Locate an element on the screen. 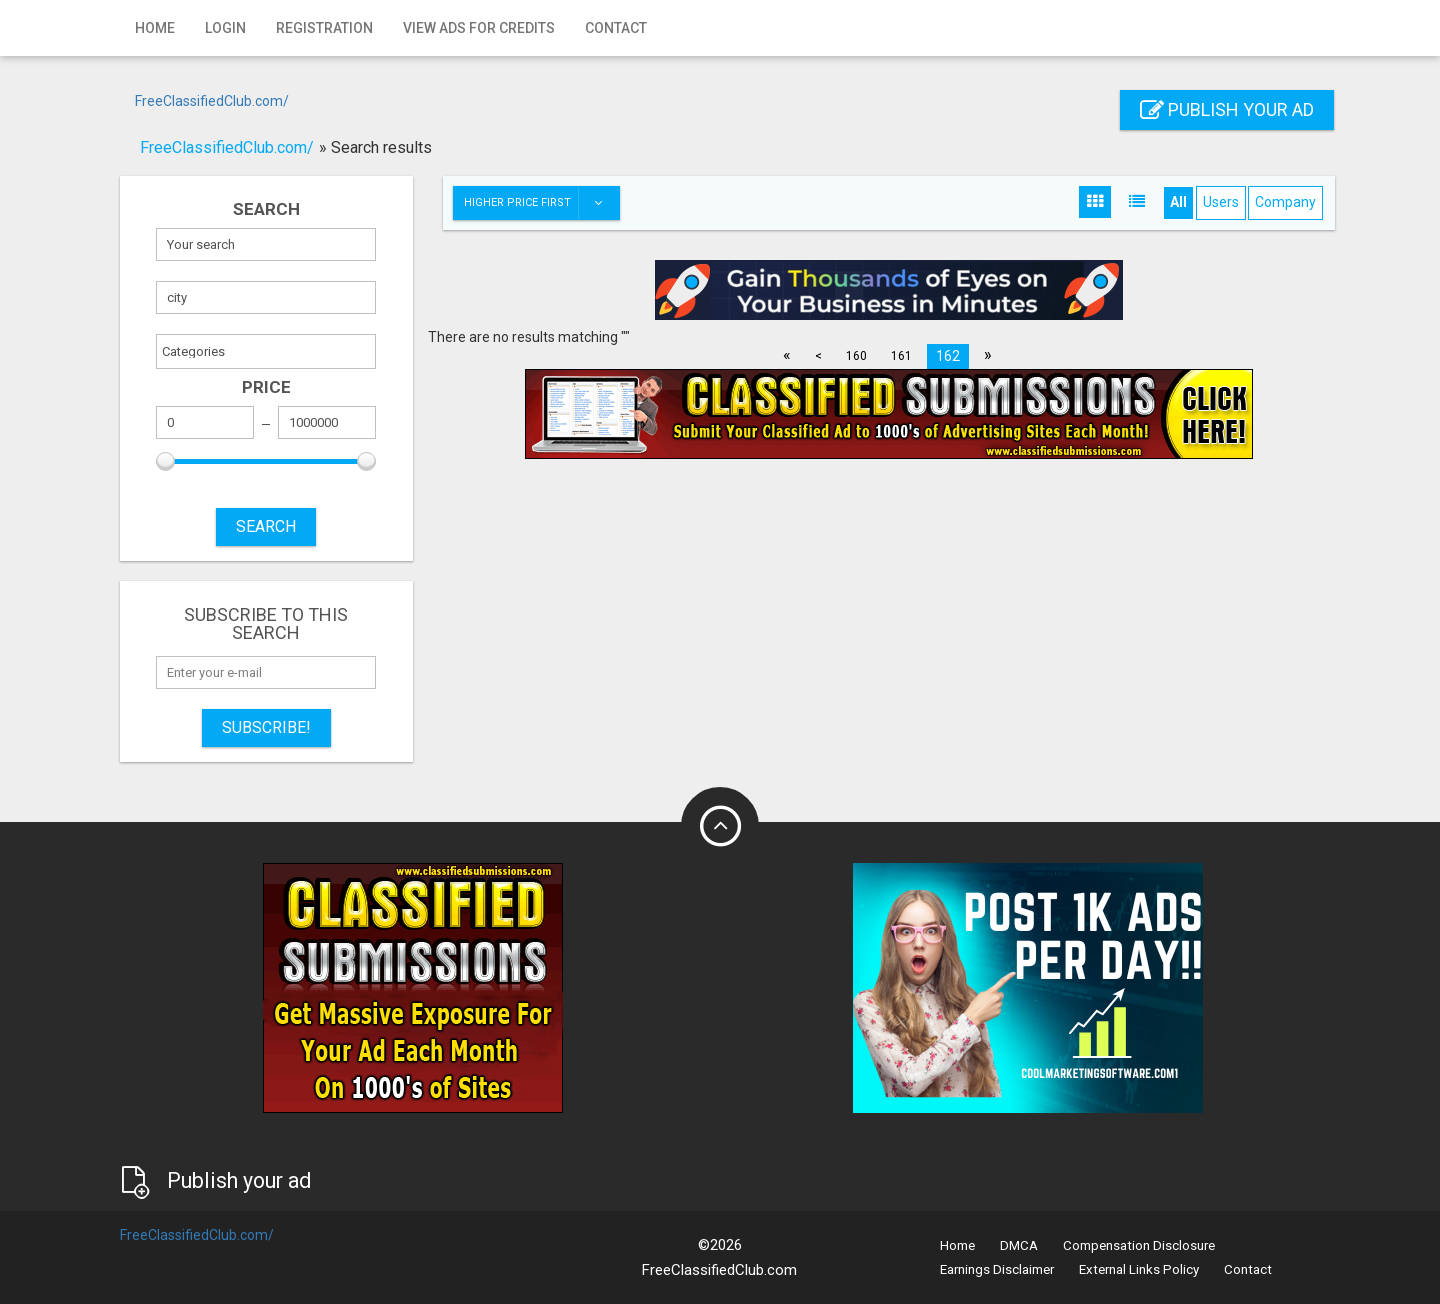  Home is located at coordinates (155, 28).